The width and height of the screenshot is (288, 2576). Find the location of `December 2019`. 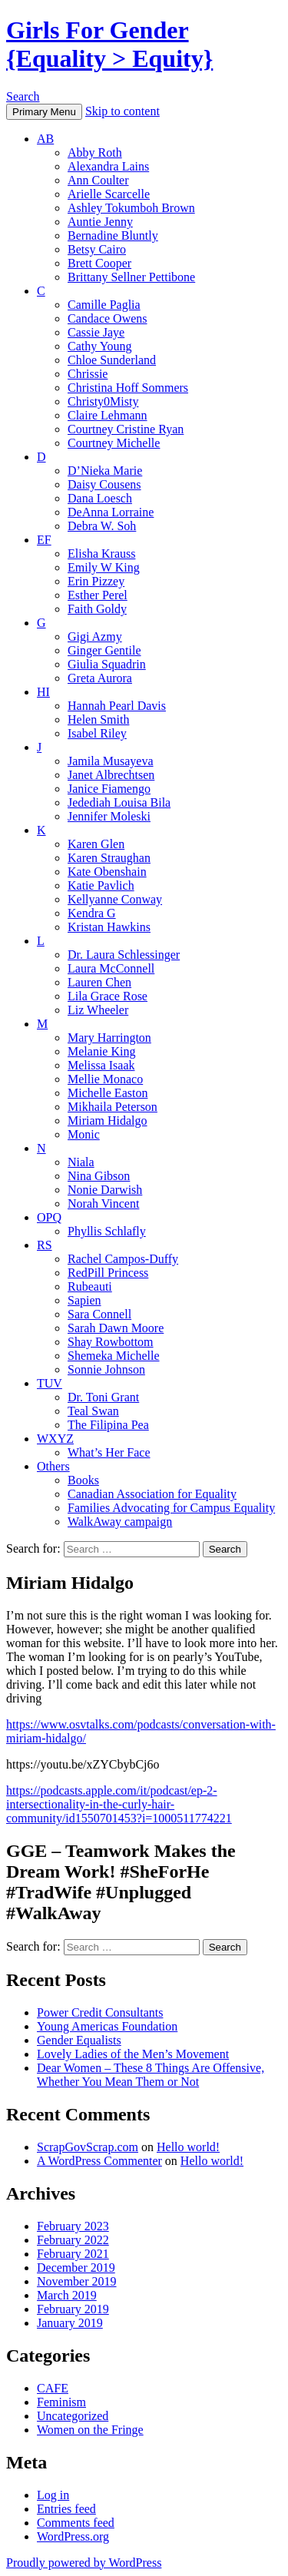

December 2019 is located at coordinates (76, 2267).